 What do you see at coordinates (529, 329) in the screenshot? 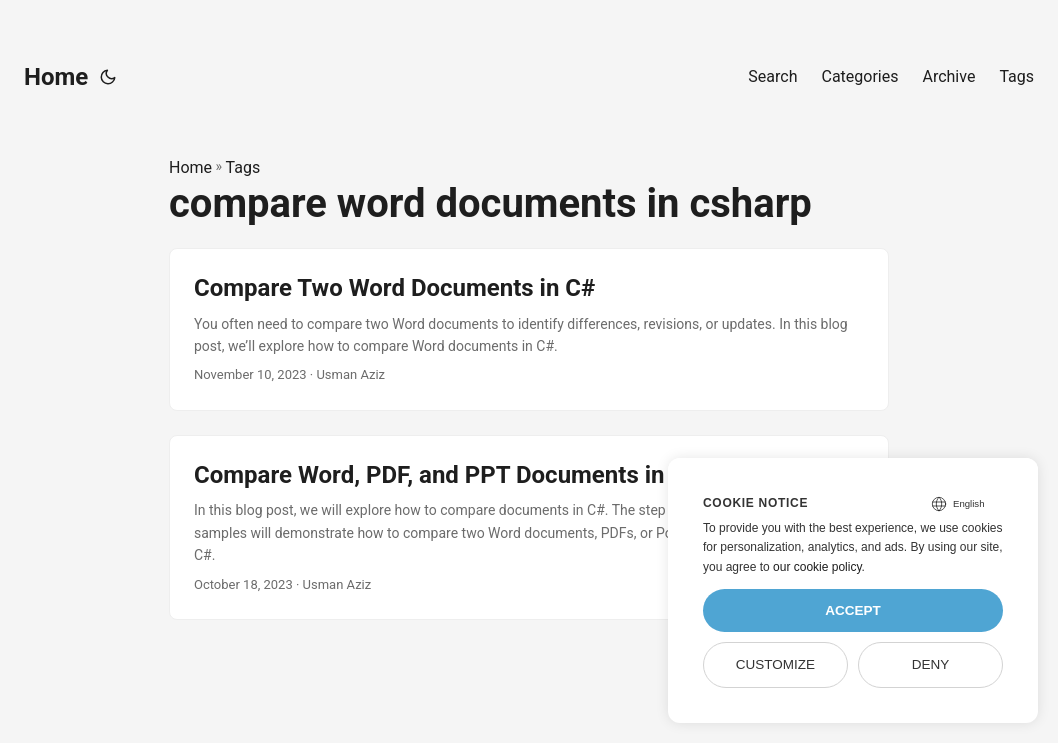
I see `[post link to Compare Two Word Documents in C#]` at bounding box center [529, 329].